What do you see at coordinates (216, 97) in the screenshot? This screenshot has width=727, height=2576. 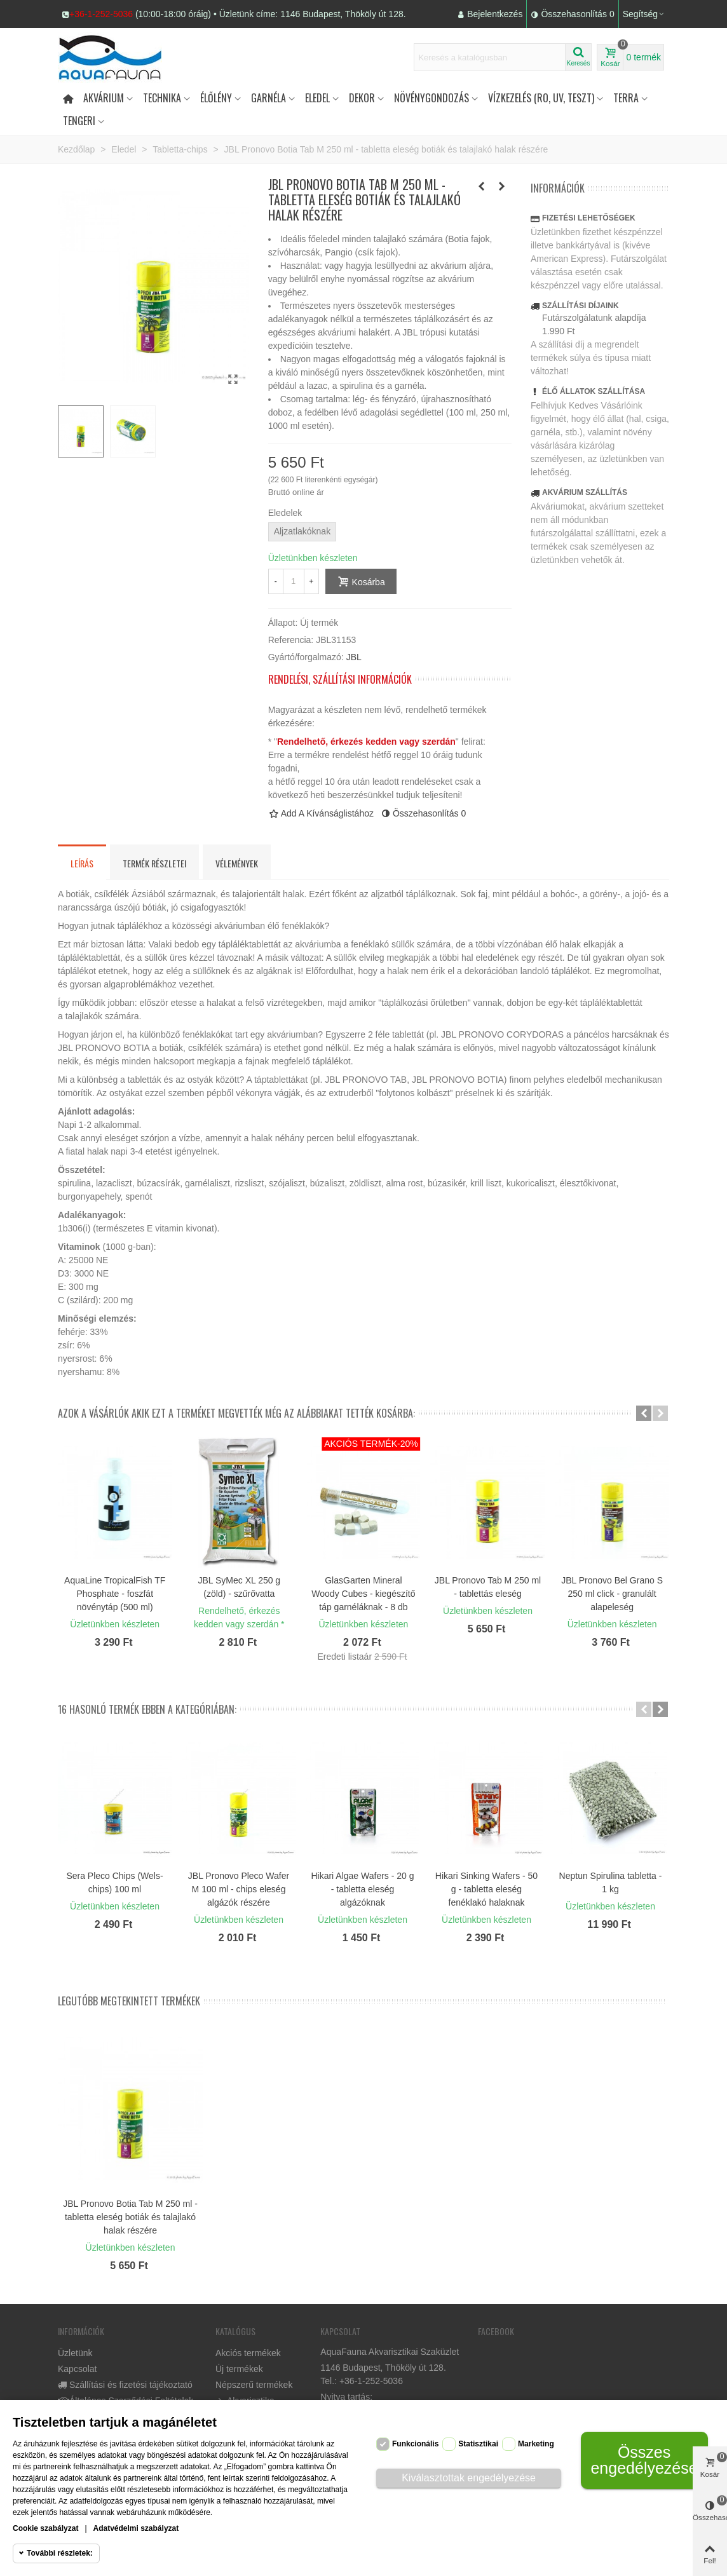 I see `Élőlény` at bounding box center [216, 97].